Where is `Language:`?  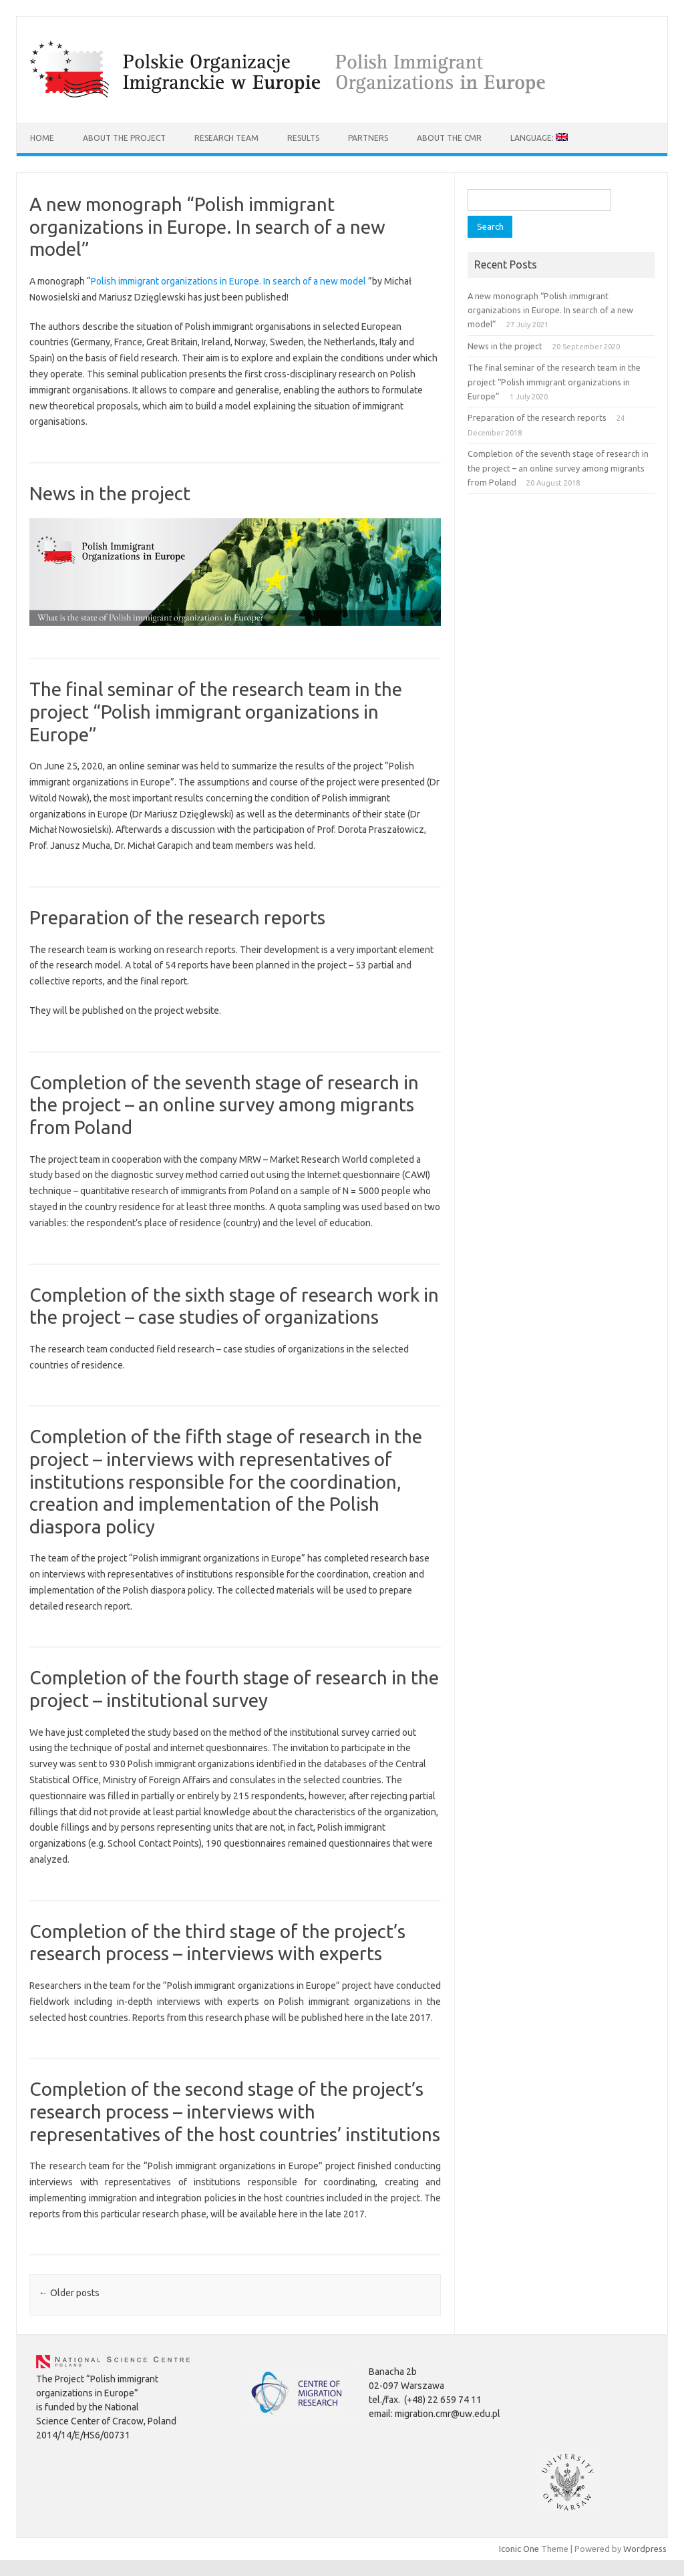
Language: is located at coordinates (539, 137).